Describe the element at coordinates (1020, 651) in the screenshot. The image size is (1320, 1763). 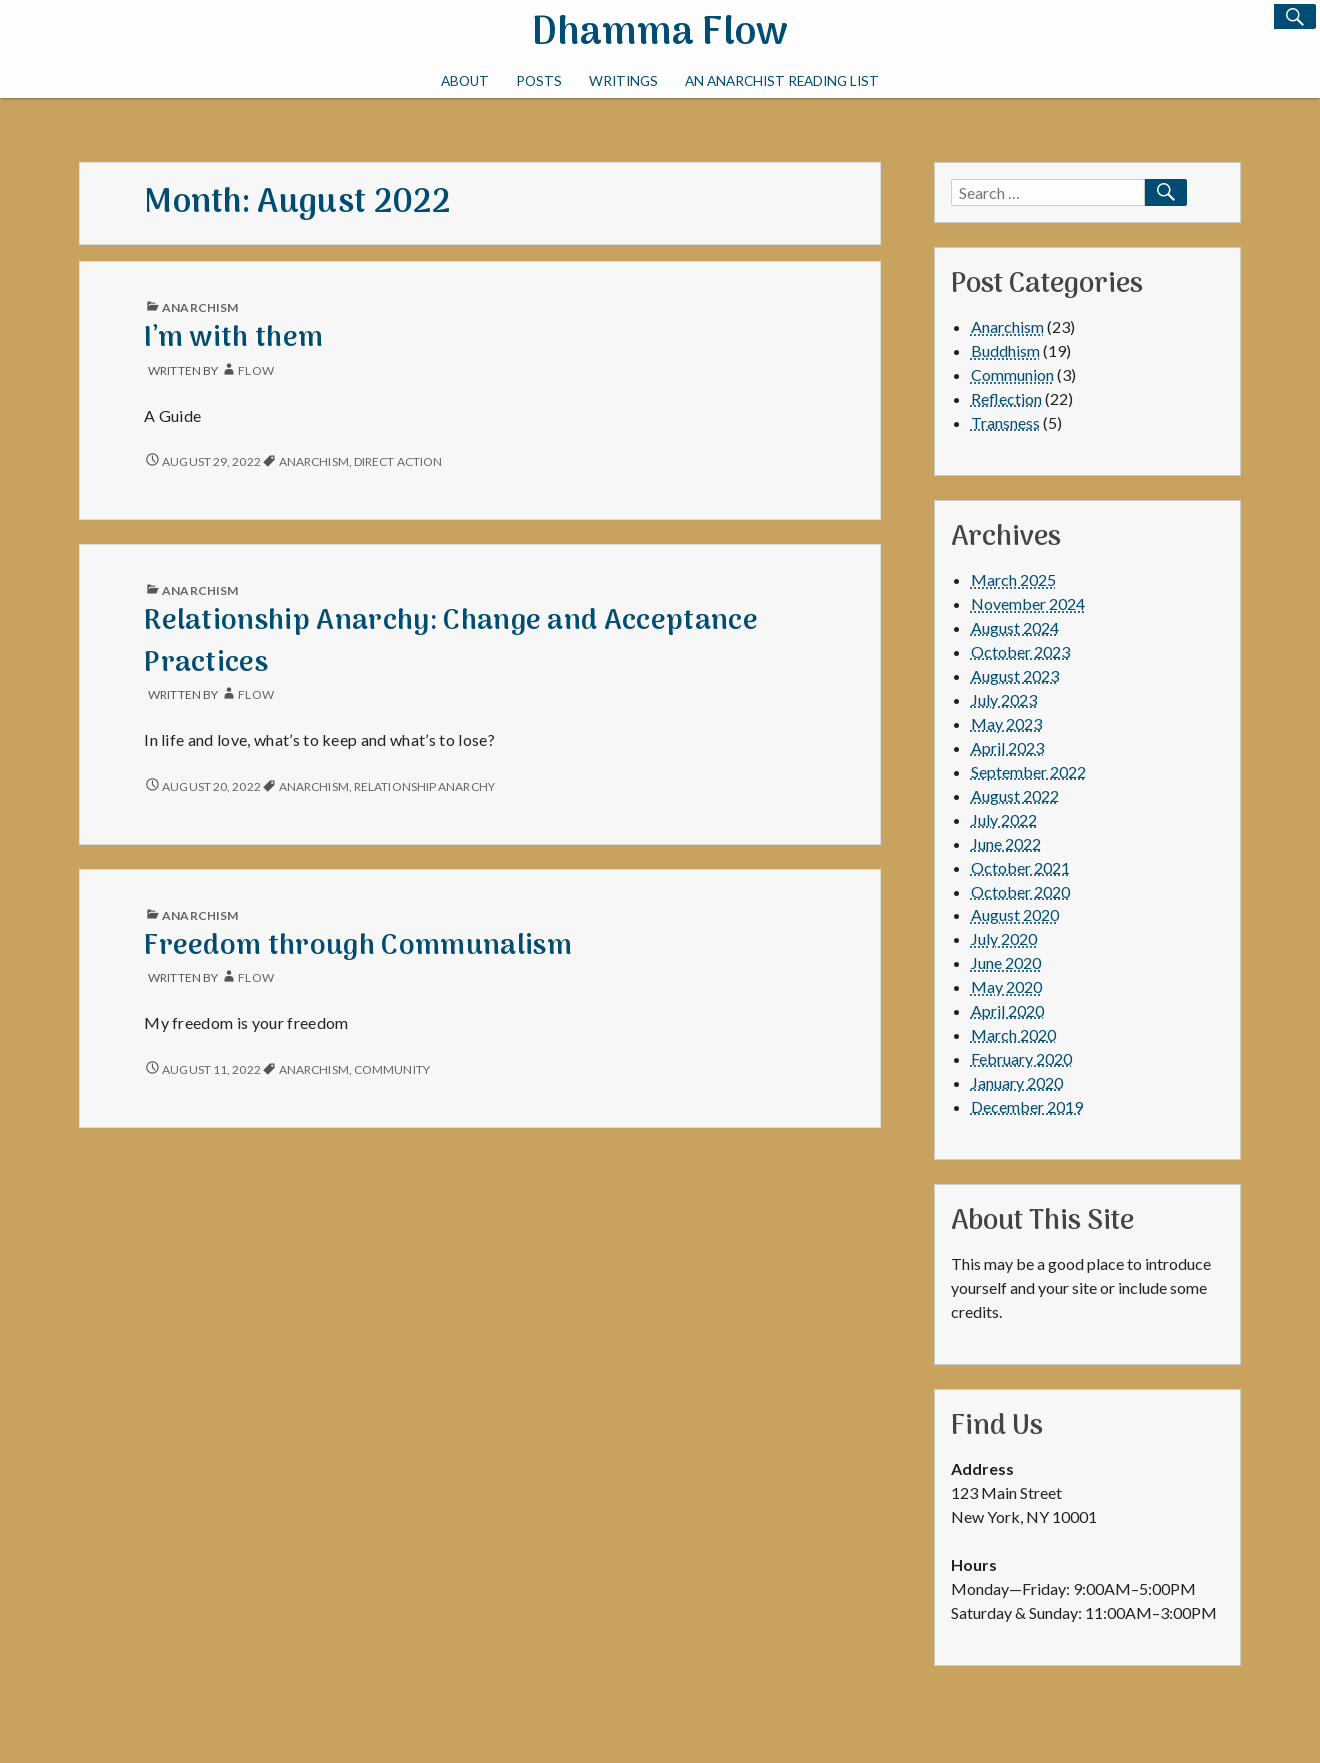
I see `October 2023` at that location.